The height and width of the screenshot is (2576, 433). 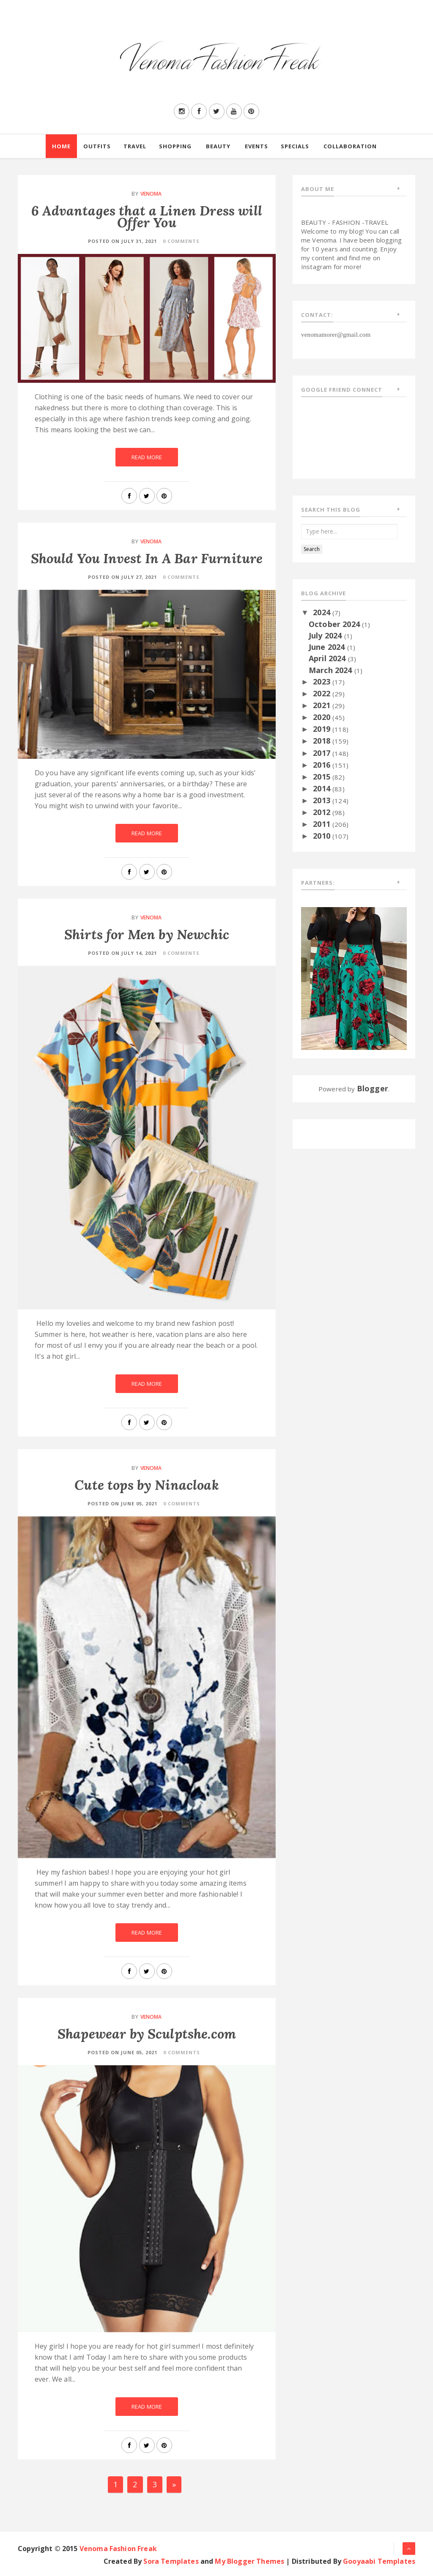 What do you see at coordinates (322, 729) in the screenshot?
I see `2019` at bounding box center [322, 729].